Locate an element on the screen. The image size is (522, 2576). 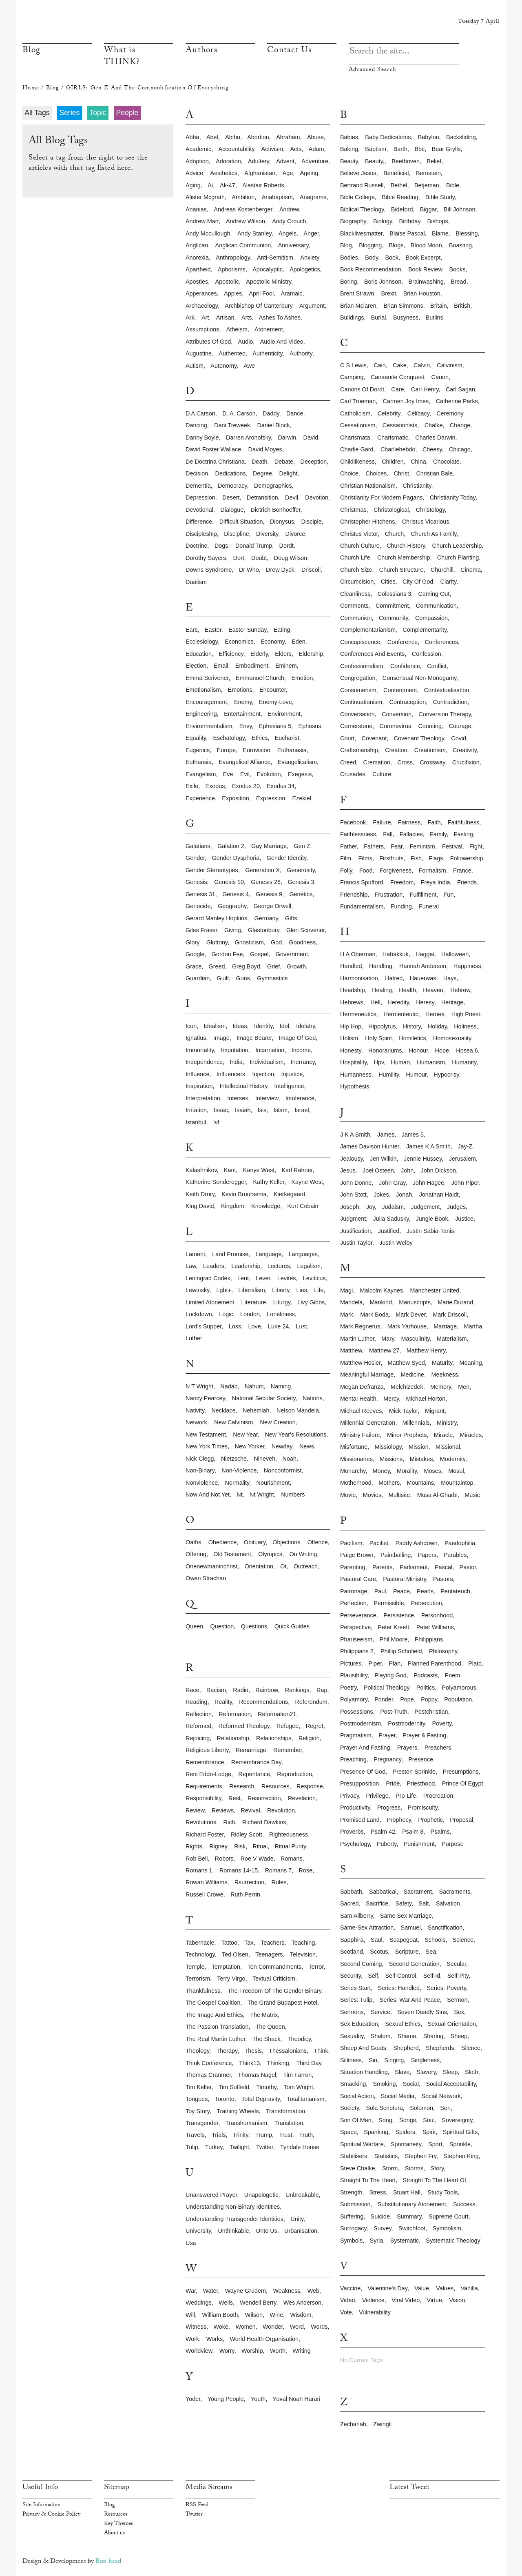
eucharist is located at coordinates (287, 738).